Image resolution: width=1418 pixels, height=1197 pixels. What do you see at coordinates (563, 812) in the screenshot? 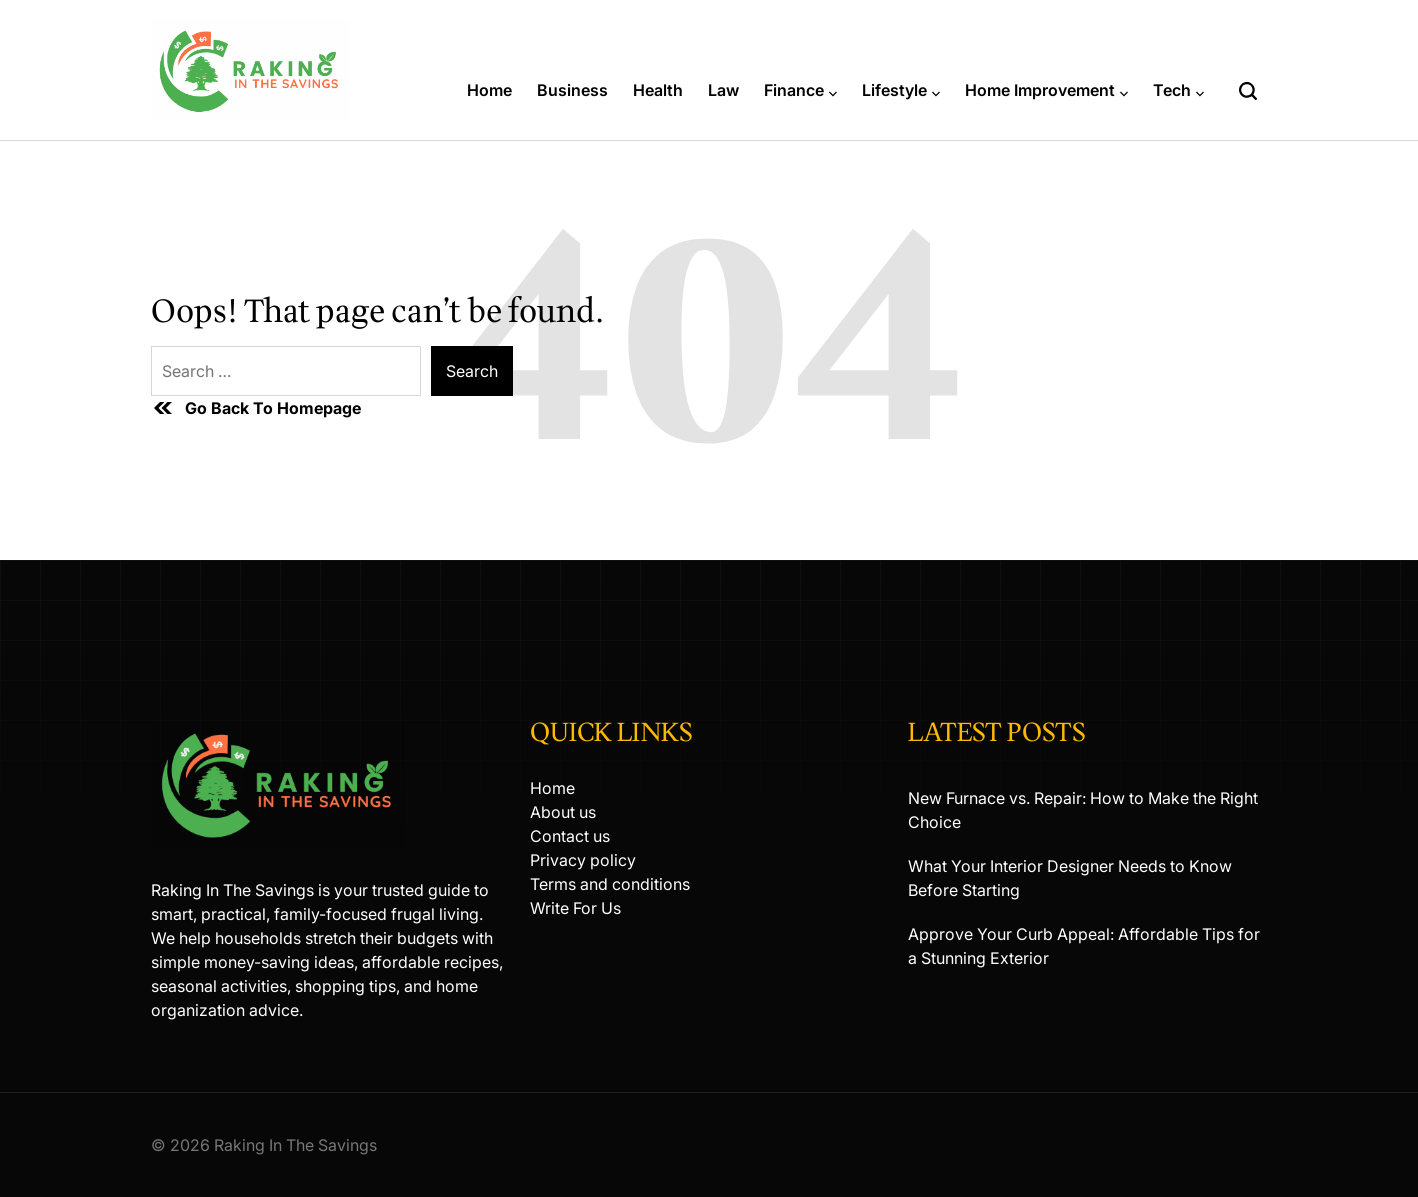
I see `About us` at bounding box center [563, 812].